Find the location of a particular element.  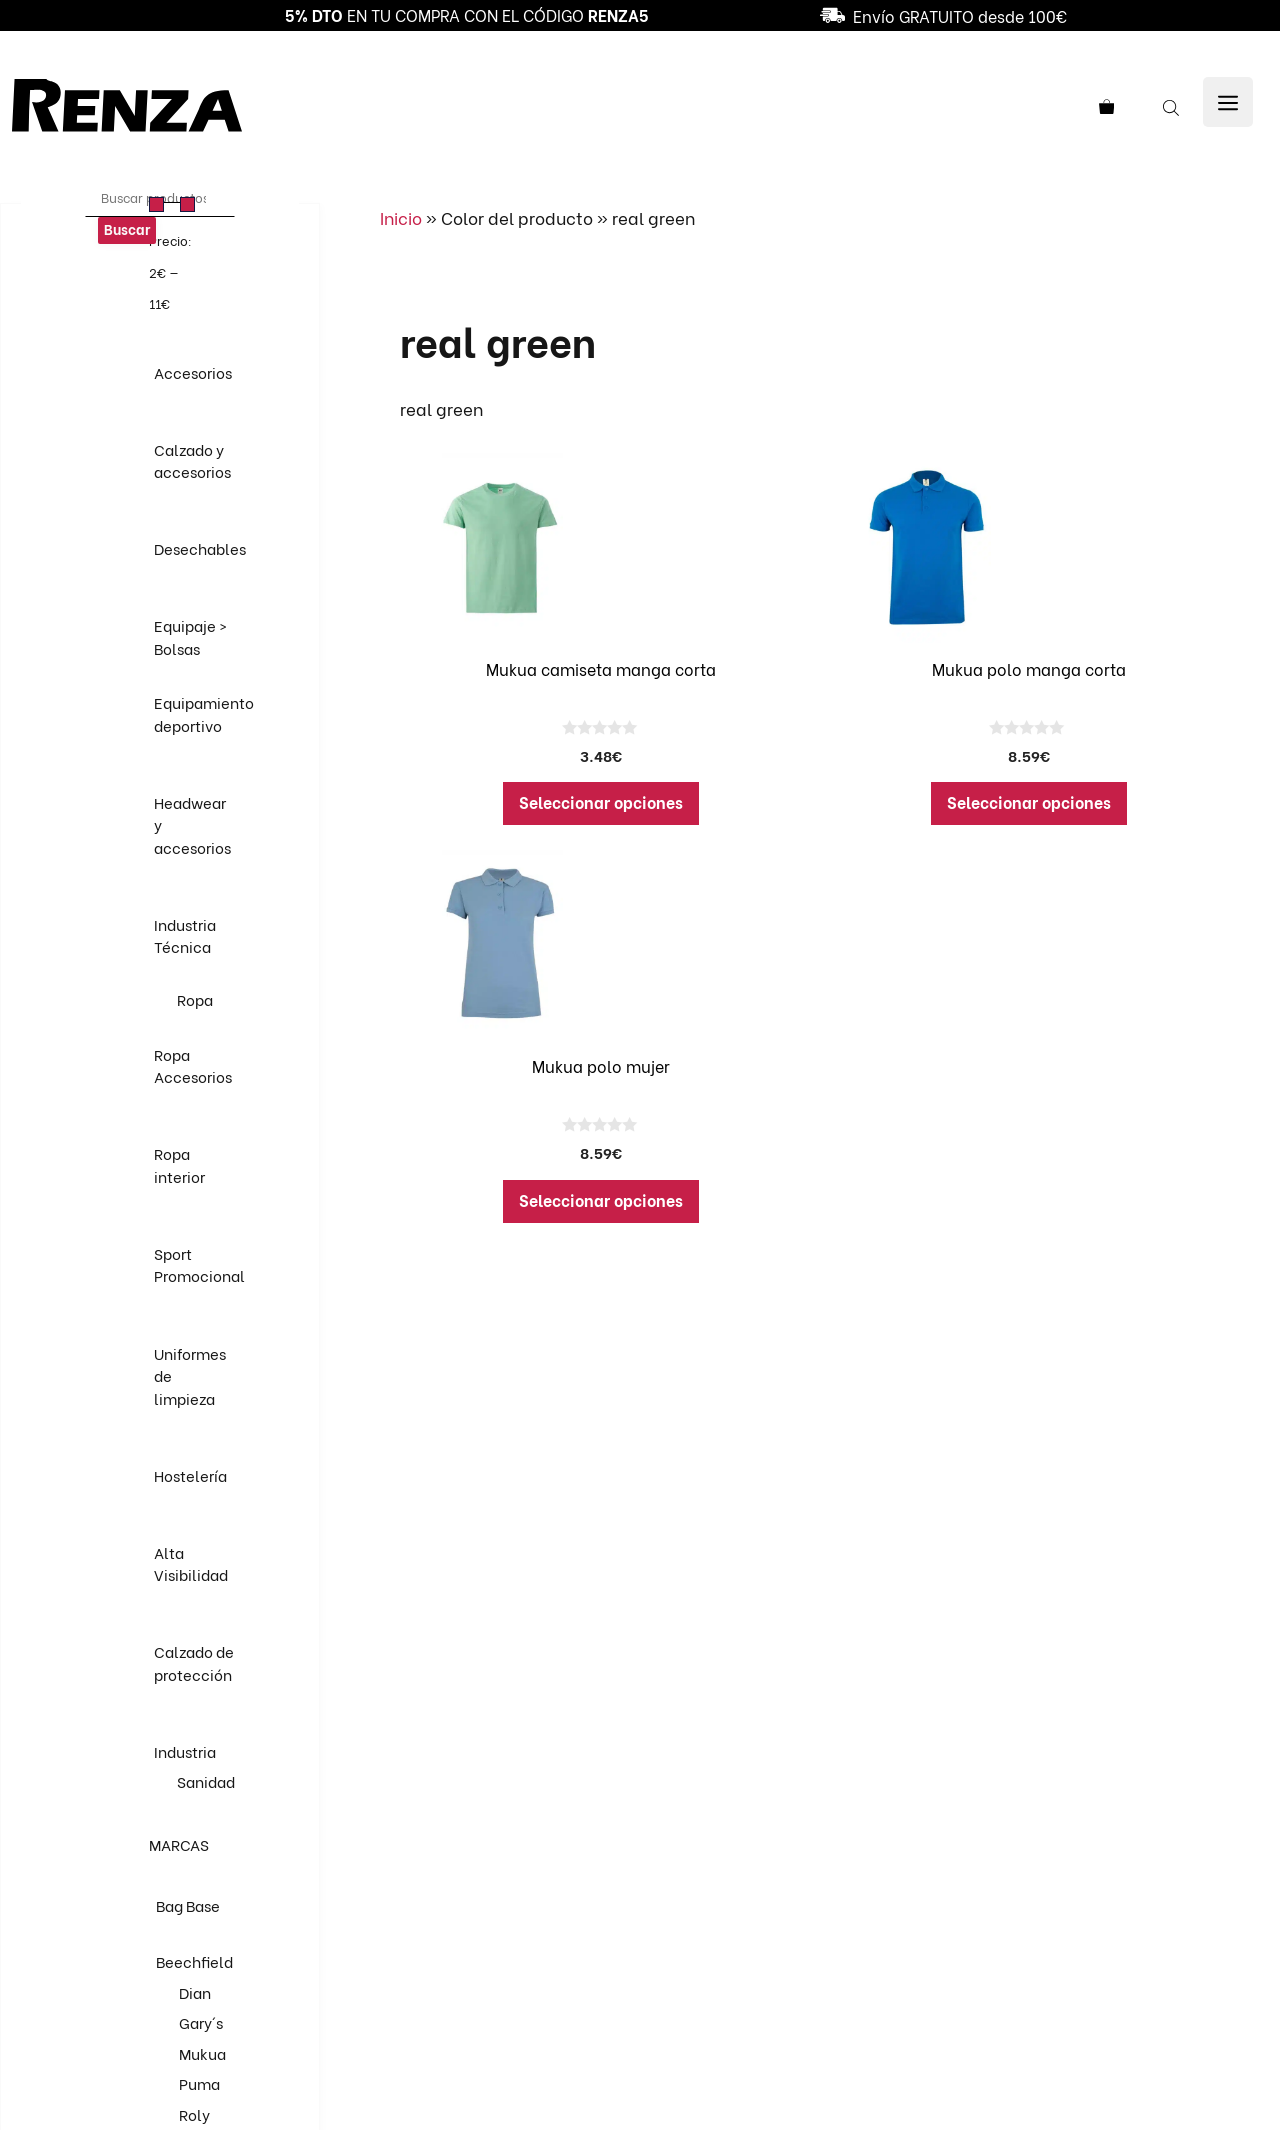

Ropa interior is located at coordinates (179, 1164).